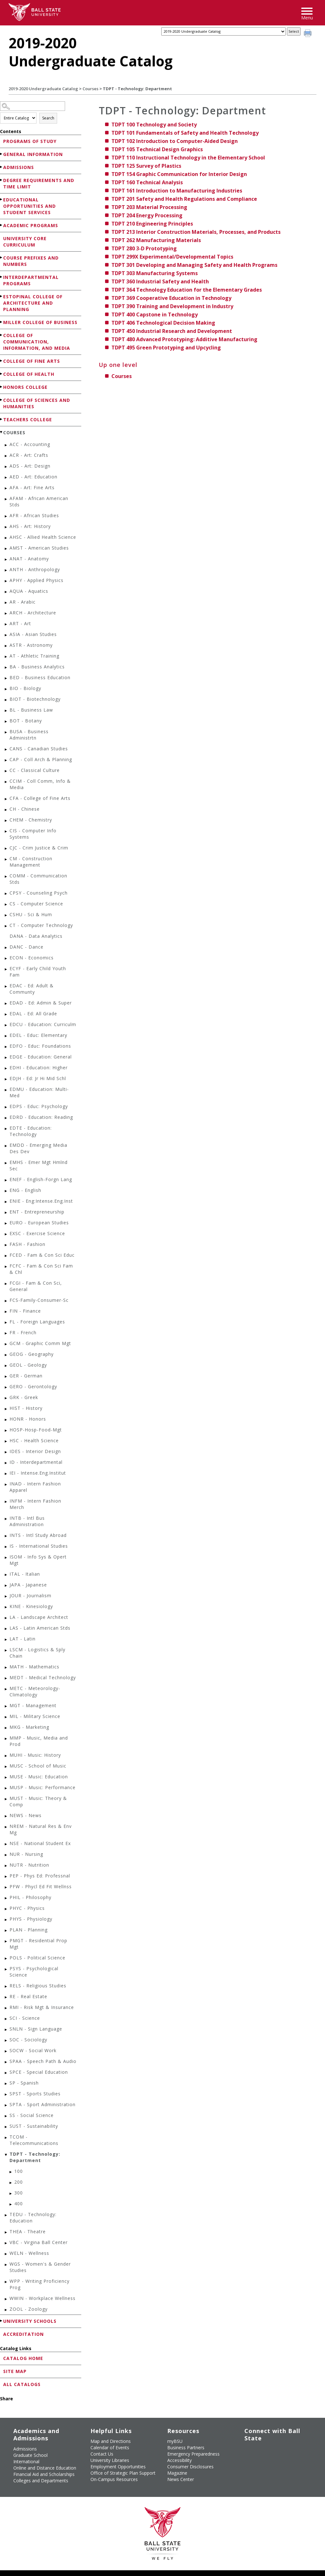 The image size is (325, 2576). What do you see at coordinates (41, 1117) in the screenshot?
I see `EDRD - Education: Reading` at bounding box center [41, 1117].